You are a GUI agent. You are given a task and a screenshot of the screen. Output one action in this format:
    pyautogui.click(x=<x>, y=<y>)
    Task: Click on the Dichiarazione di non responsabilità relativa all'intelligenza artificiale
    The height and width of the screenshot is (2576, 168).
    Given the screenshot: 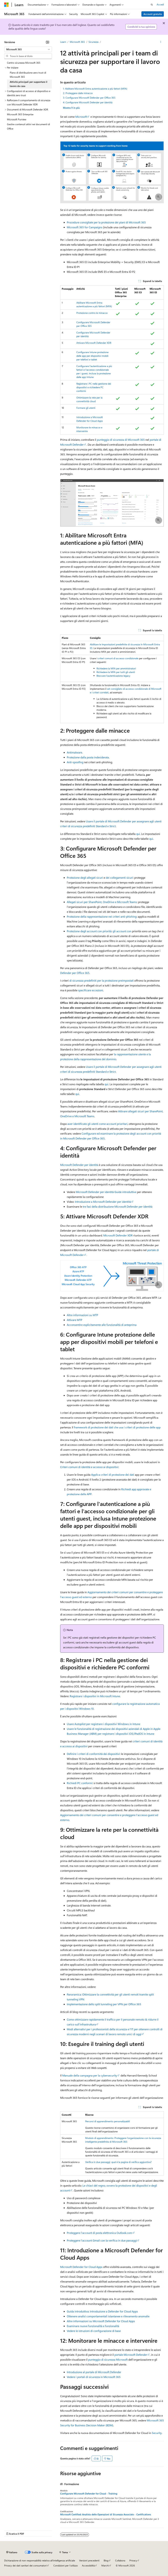 What is the action you would take?
    pyautogui.click(x=39, y=2560)
    